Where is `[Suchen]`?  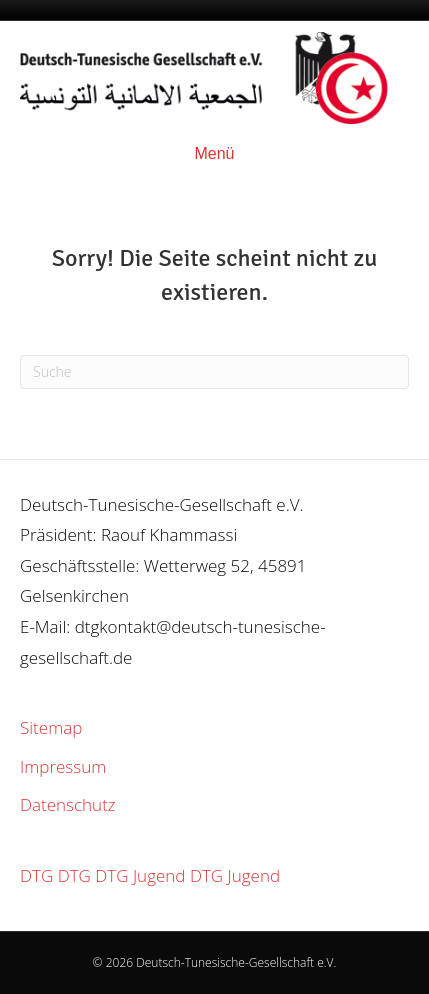 [Suchen] is located at coordinates (214, 372).